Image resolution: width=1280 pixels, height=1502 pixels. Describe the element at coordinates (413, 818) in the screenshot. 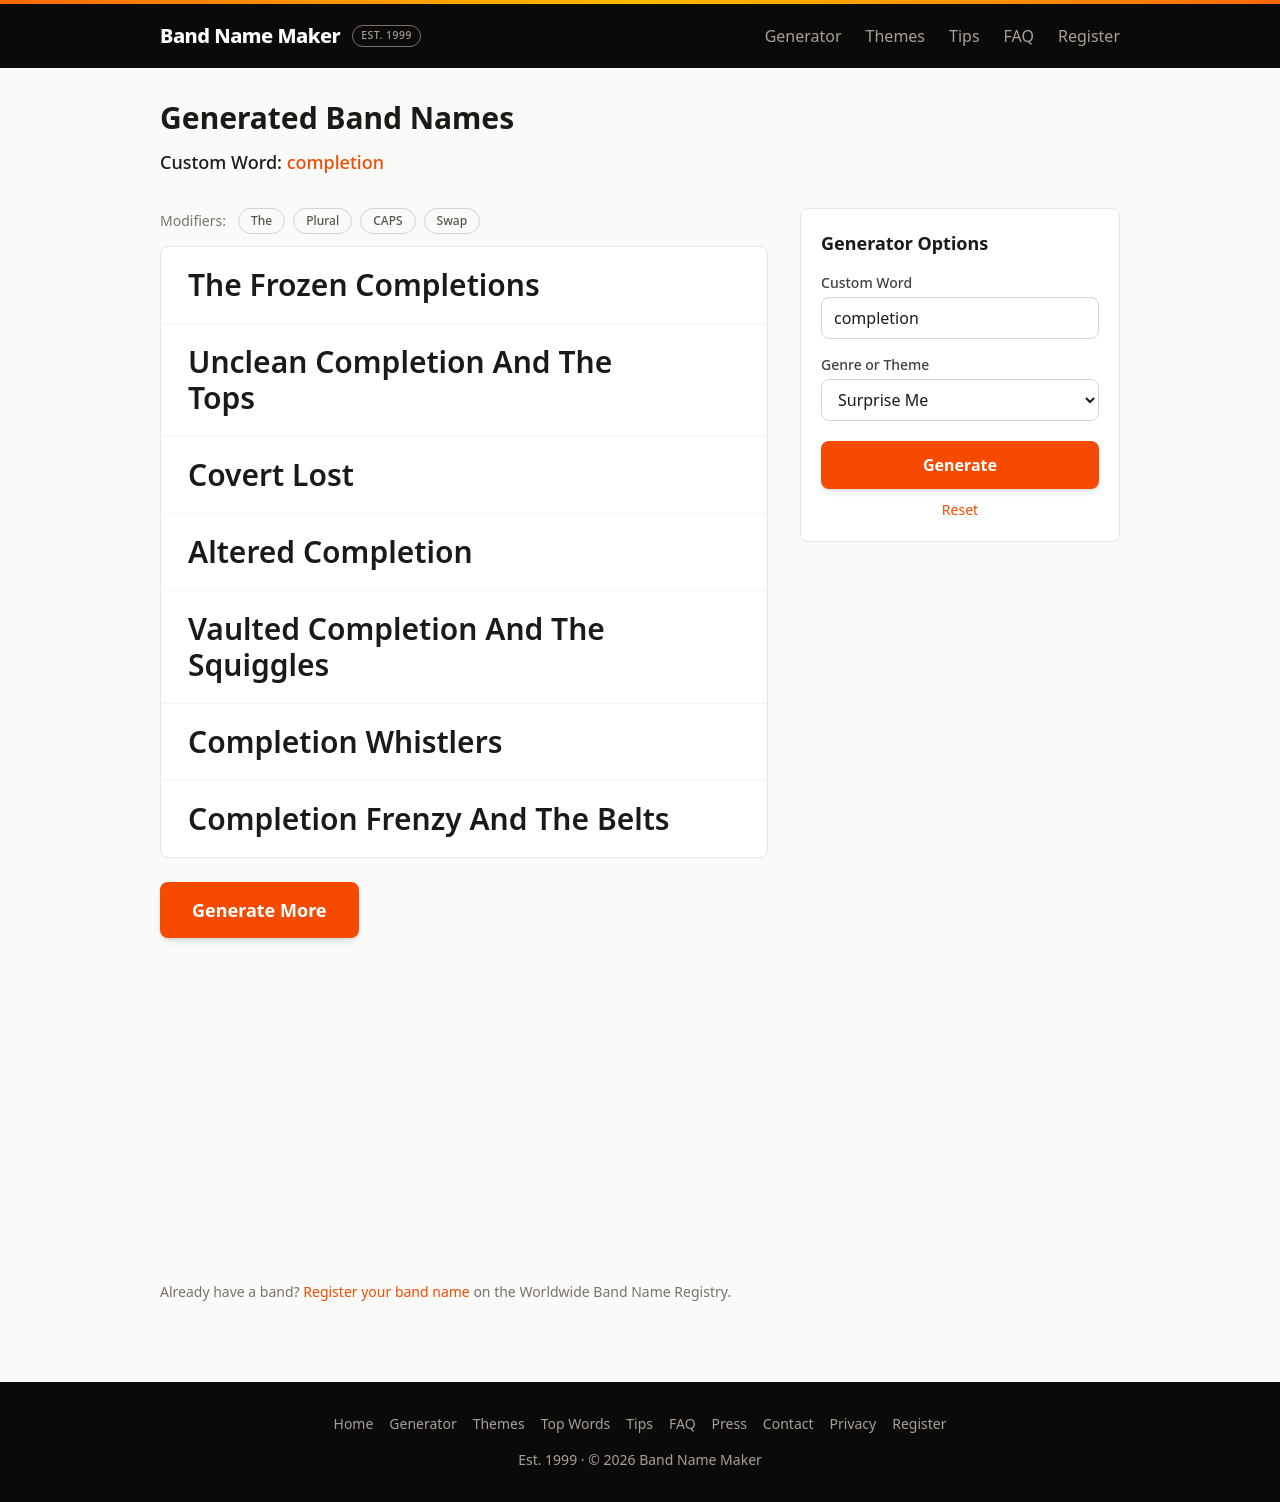

I see `Frenzy` at that location.